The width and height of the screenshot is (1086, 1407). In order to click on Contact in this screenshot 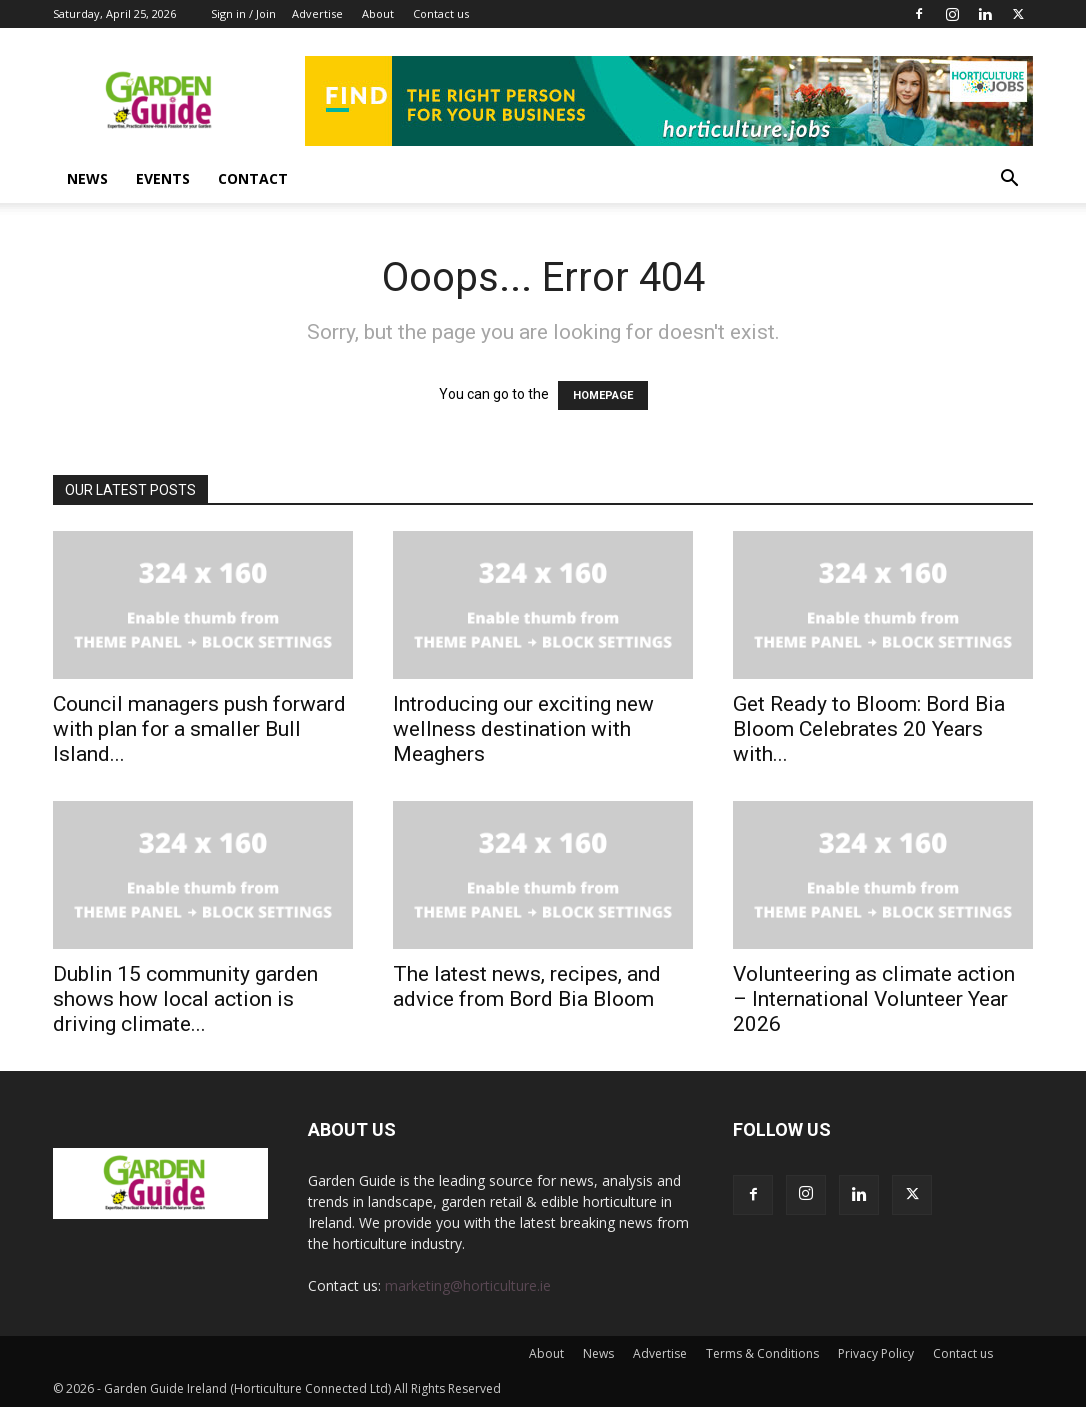, I will do `click(253, 178)`.